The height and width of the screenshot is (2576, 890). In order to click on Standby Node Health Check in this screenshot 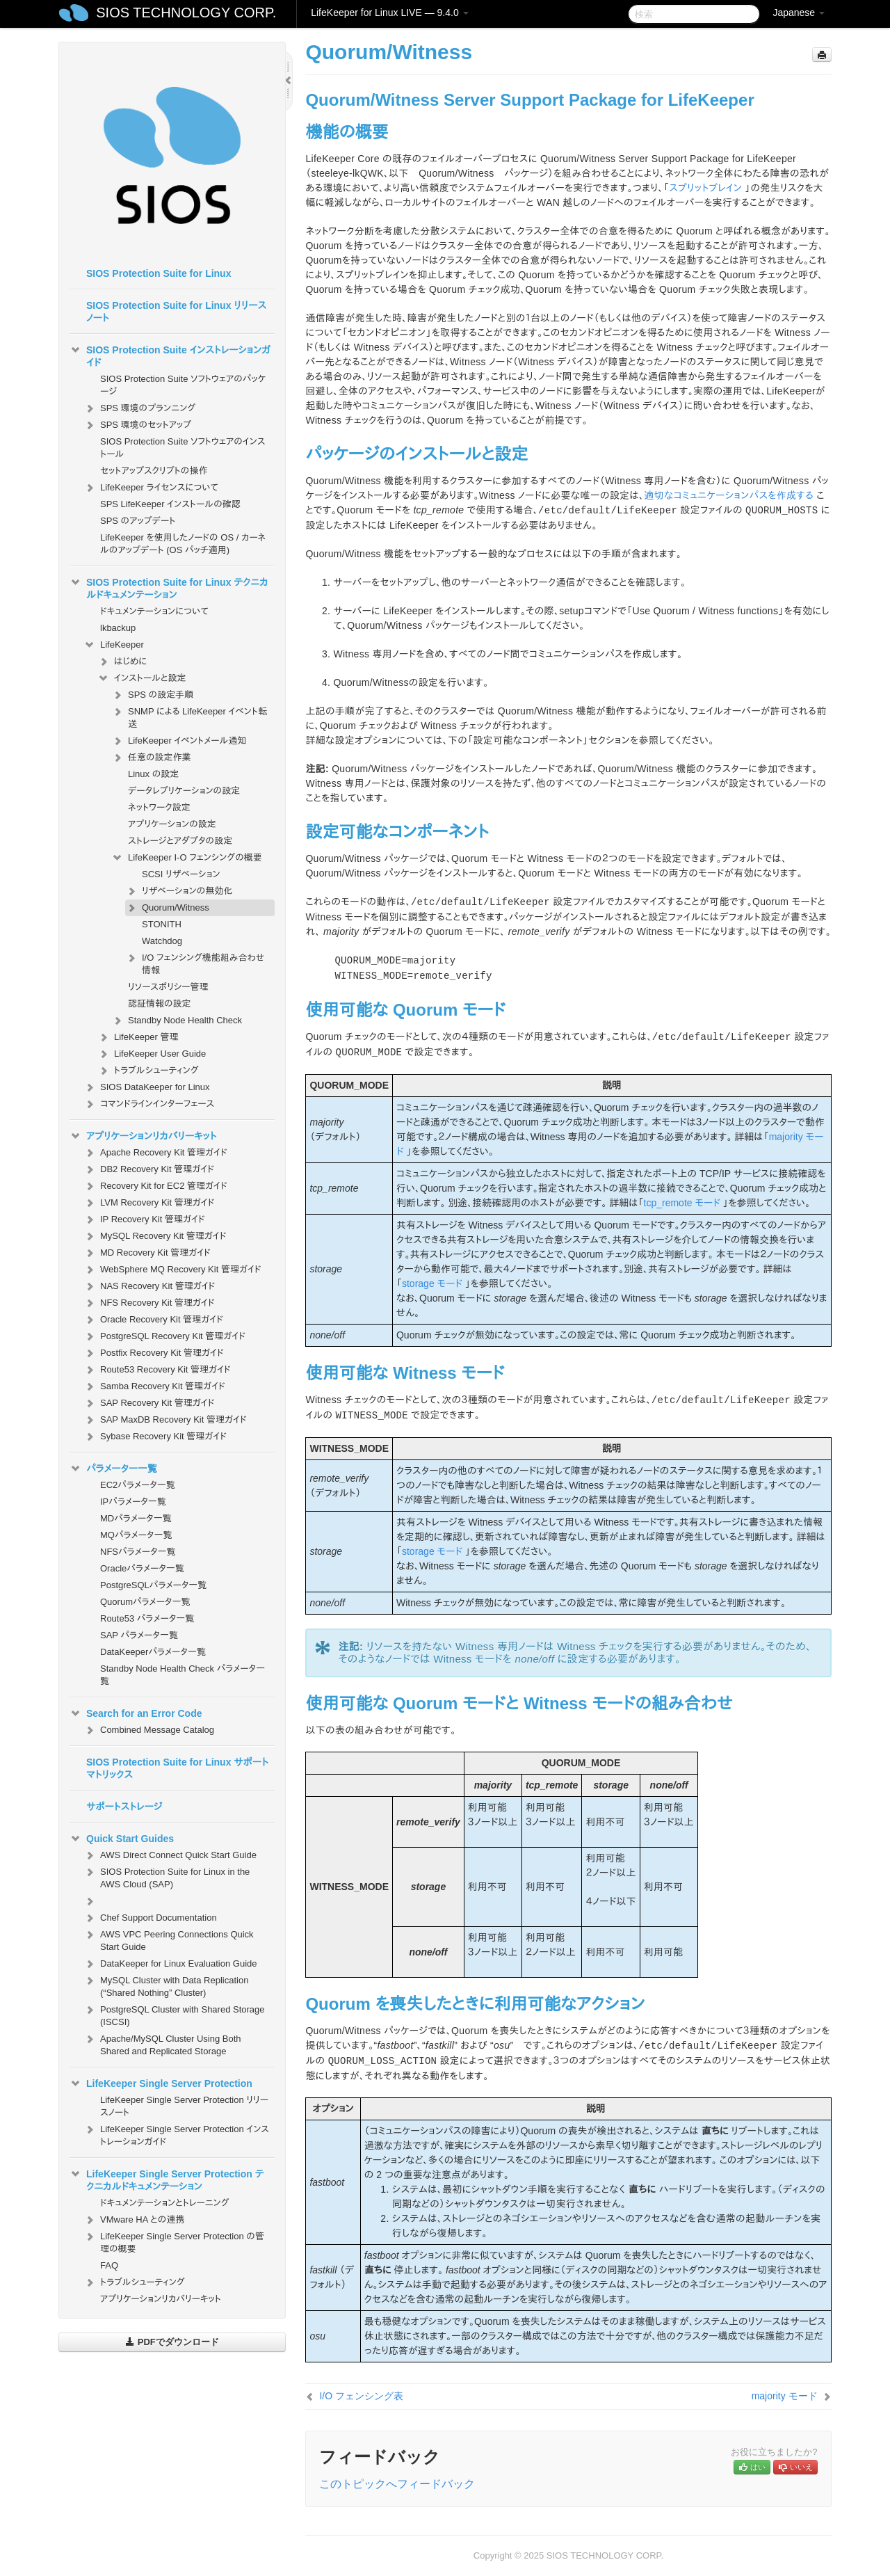, I will do `click(176, 1020)`.